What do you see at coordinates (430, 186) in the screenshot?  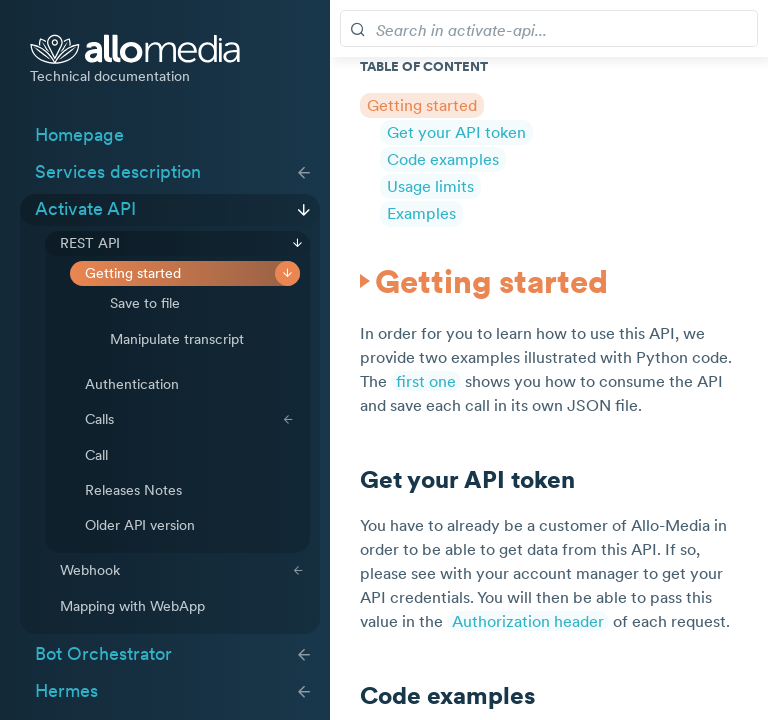 I see `Usage limits` at bounding box center [430, 186].